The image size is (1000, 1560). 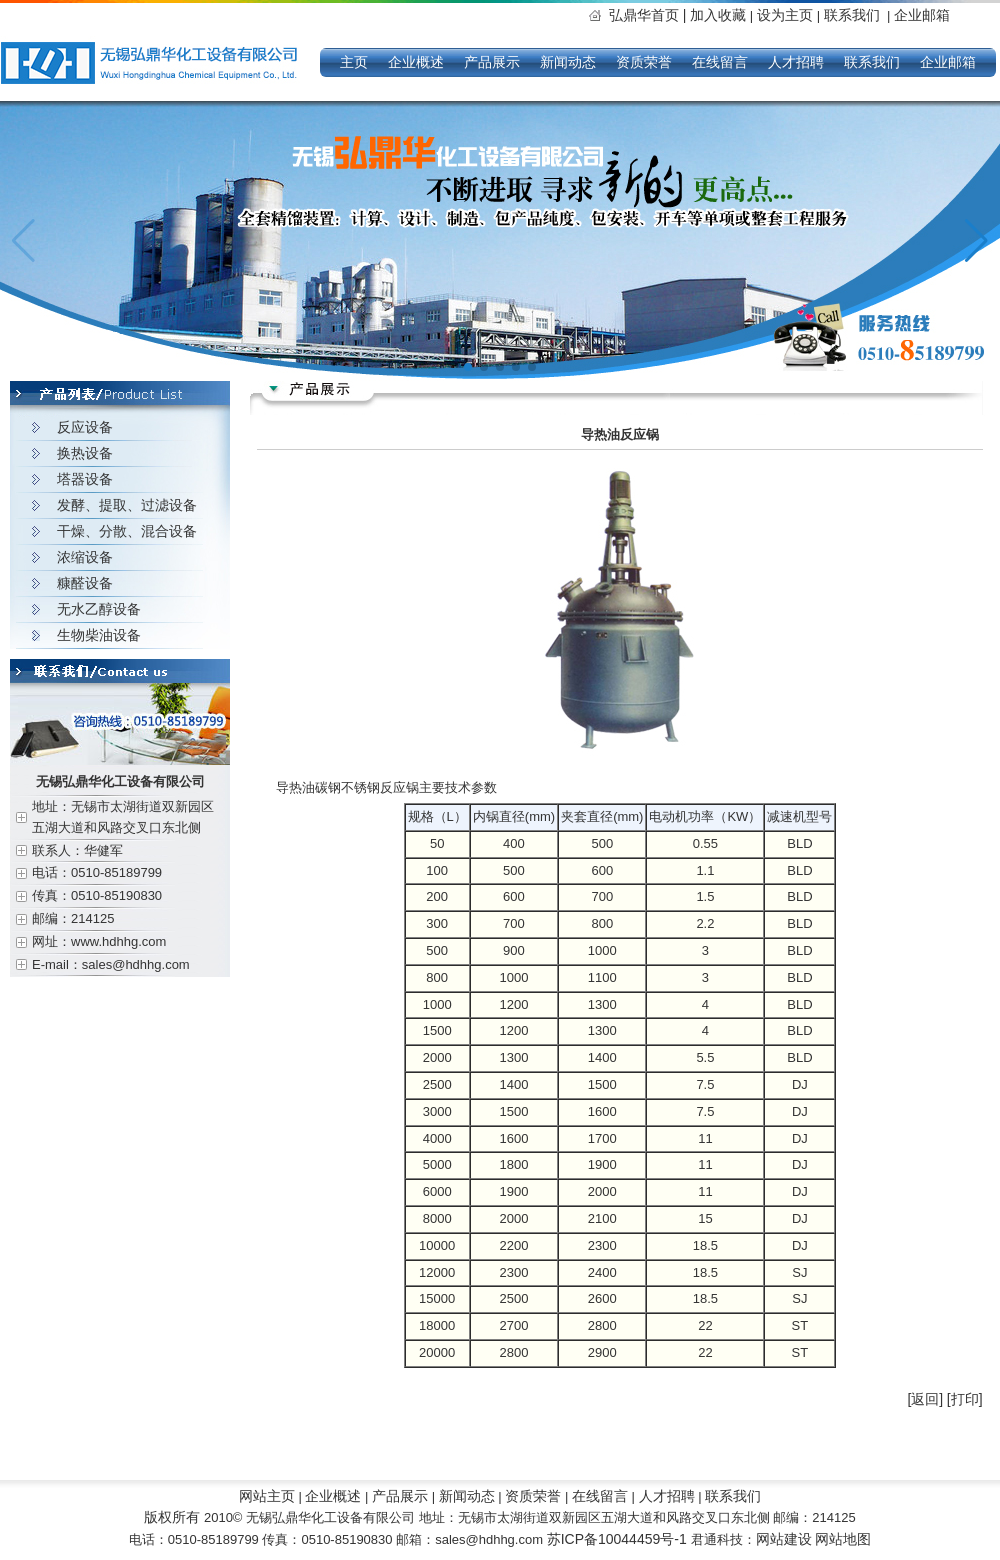 I want to click on 无水乙醇设备, so click(x=99, y=609).